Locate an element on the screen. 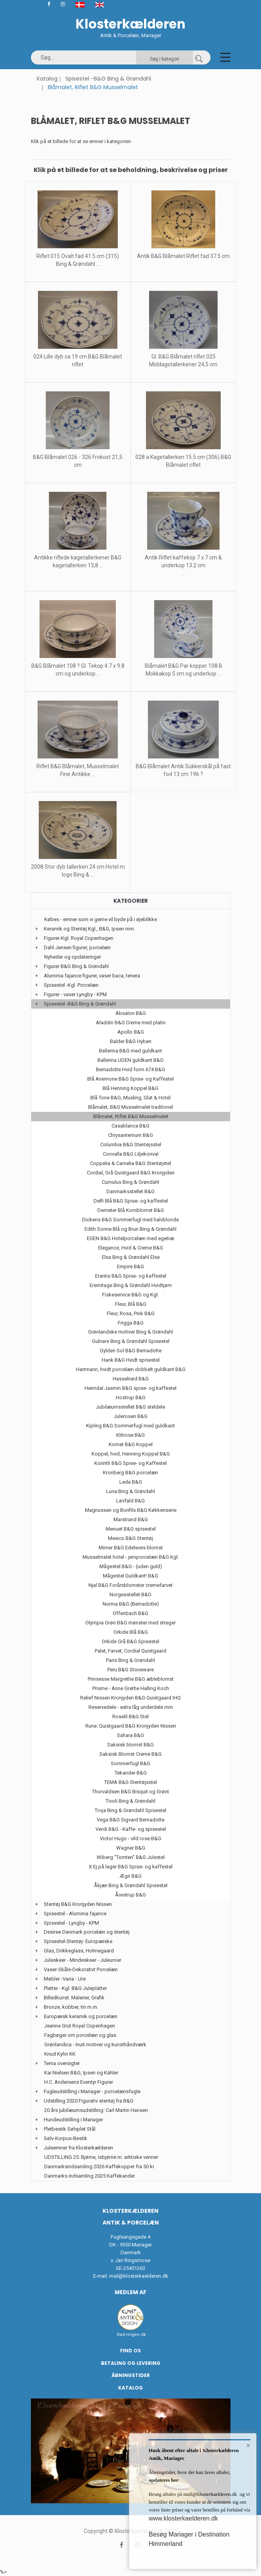  Hundeudstilling i Mariager is located at coordinates (73, 2119).